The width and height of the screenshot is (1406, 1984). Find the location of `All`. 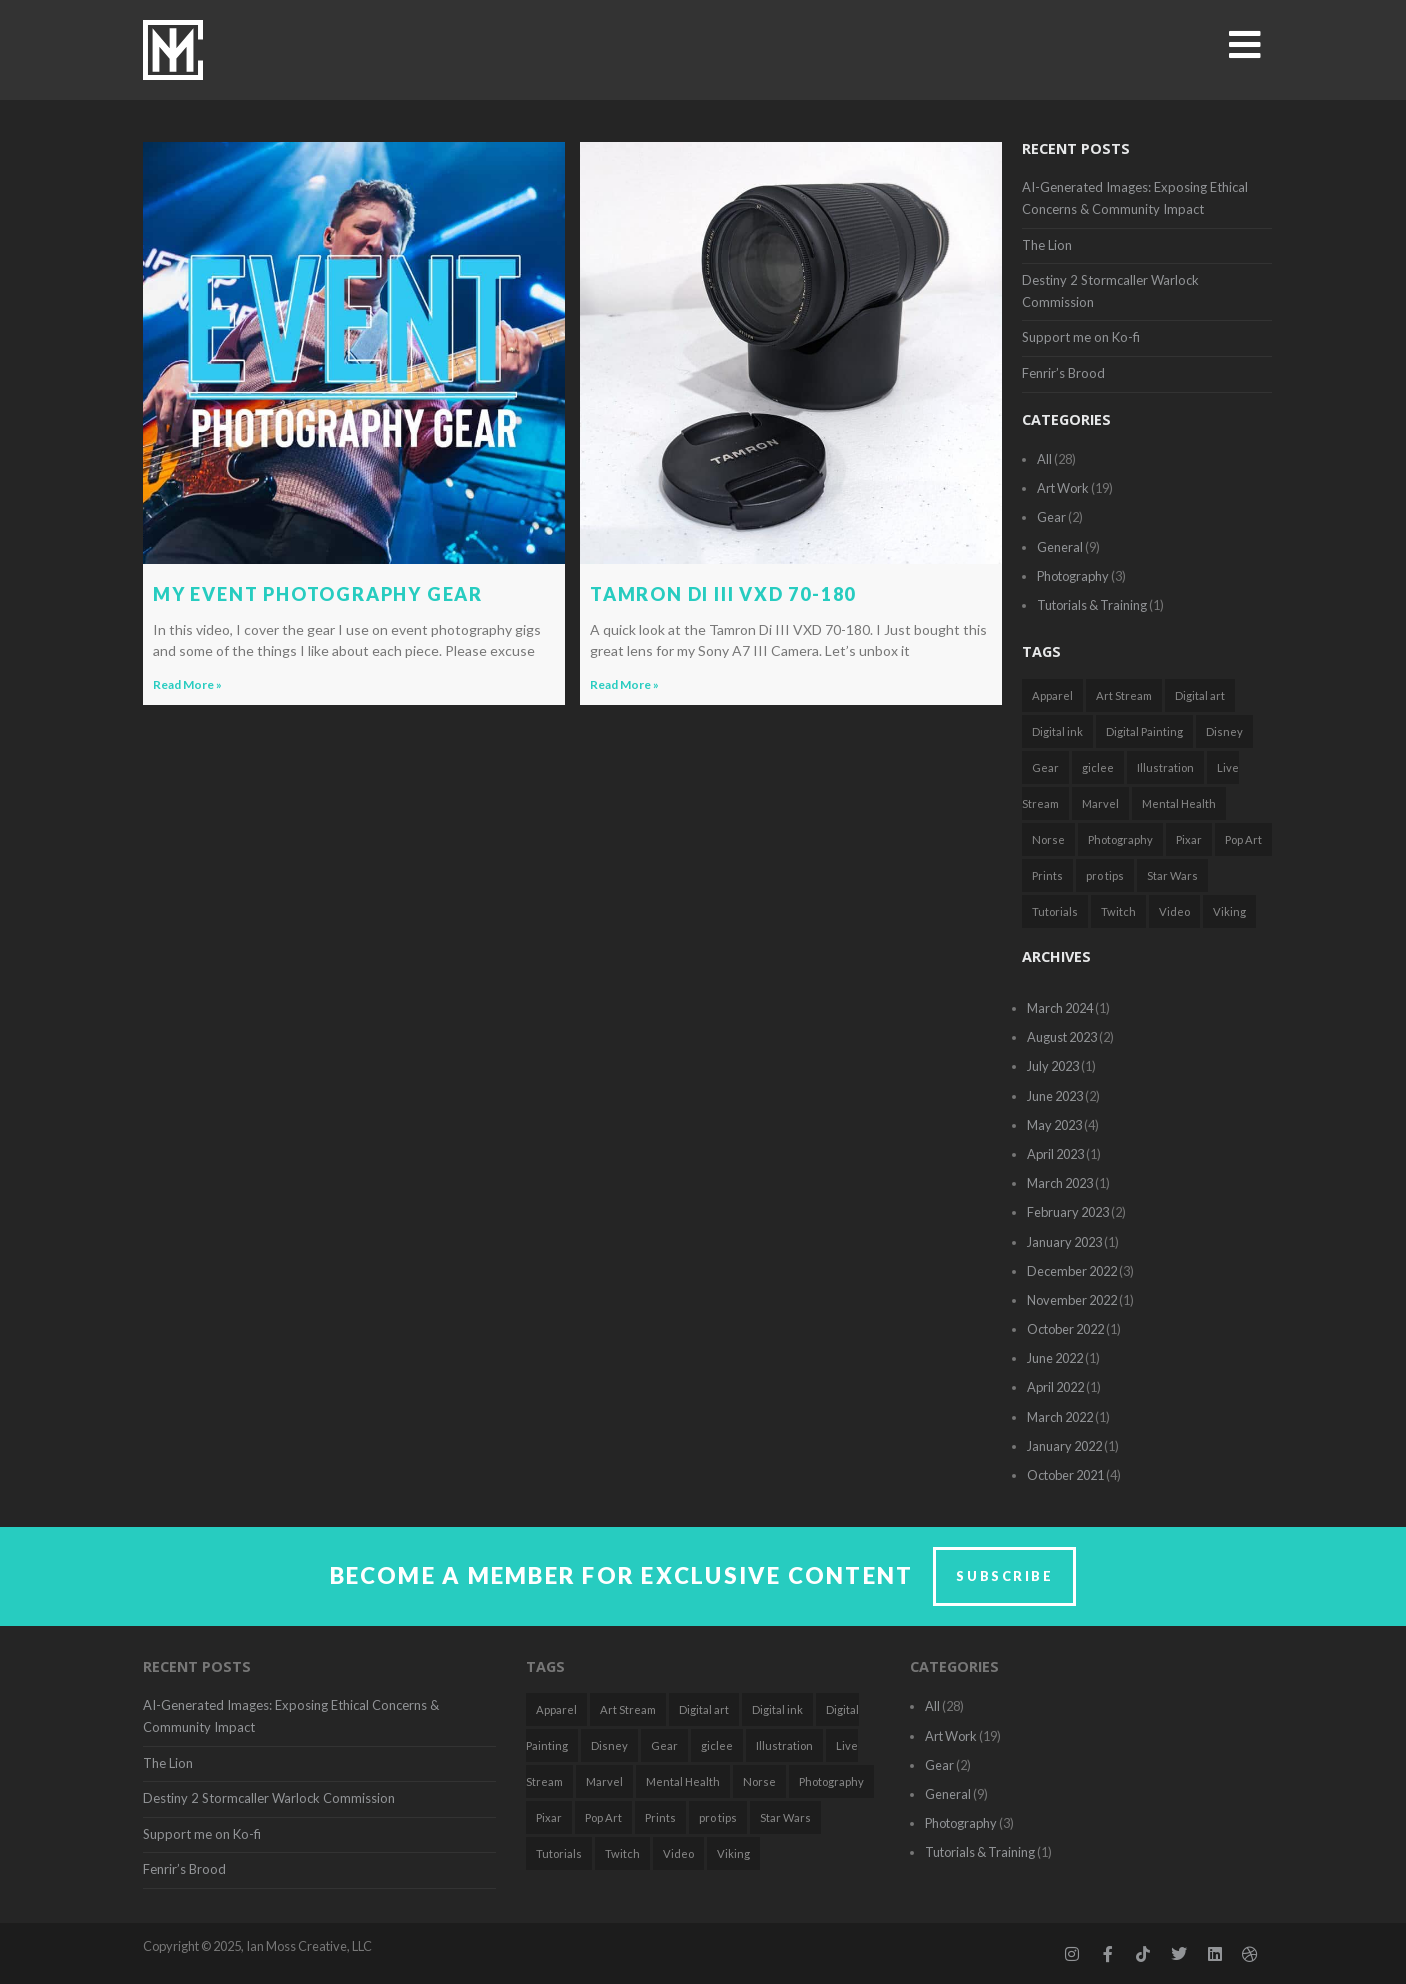

All is located at coordinates (1044, 459).